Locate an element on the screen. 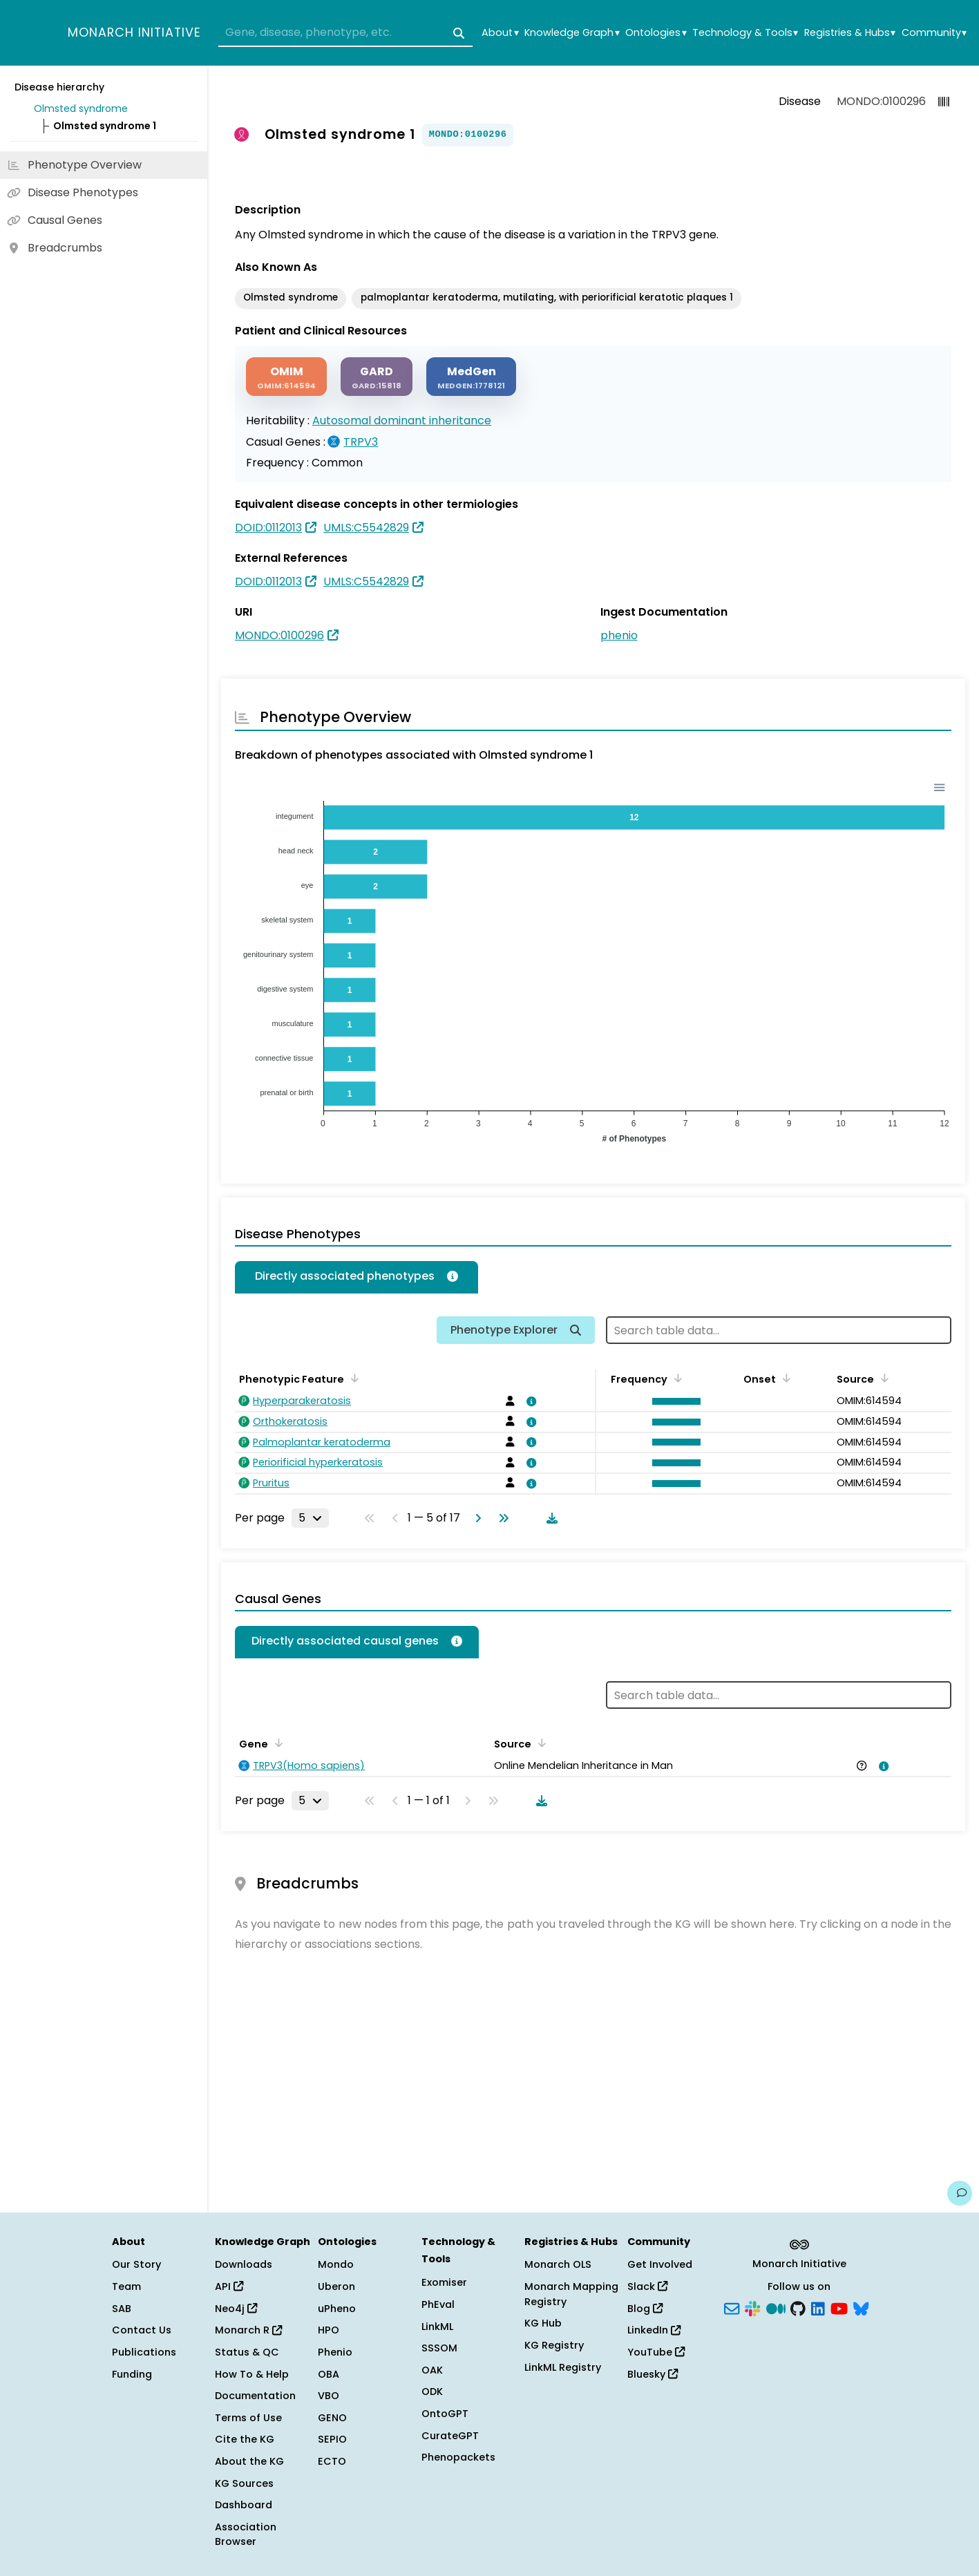 This screenshot has width=979, height=2576. [Sort by Gene] is located at coordinates (276, 1743).